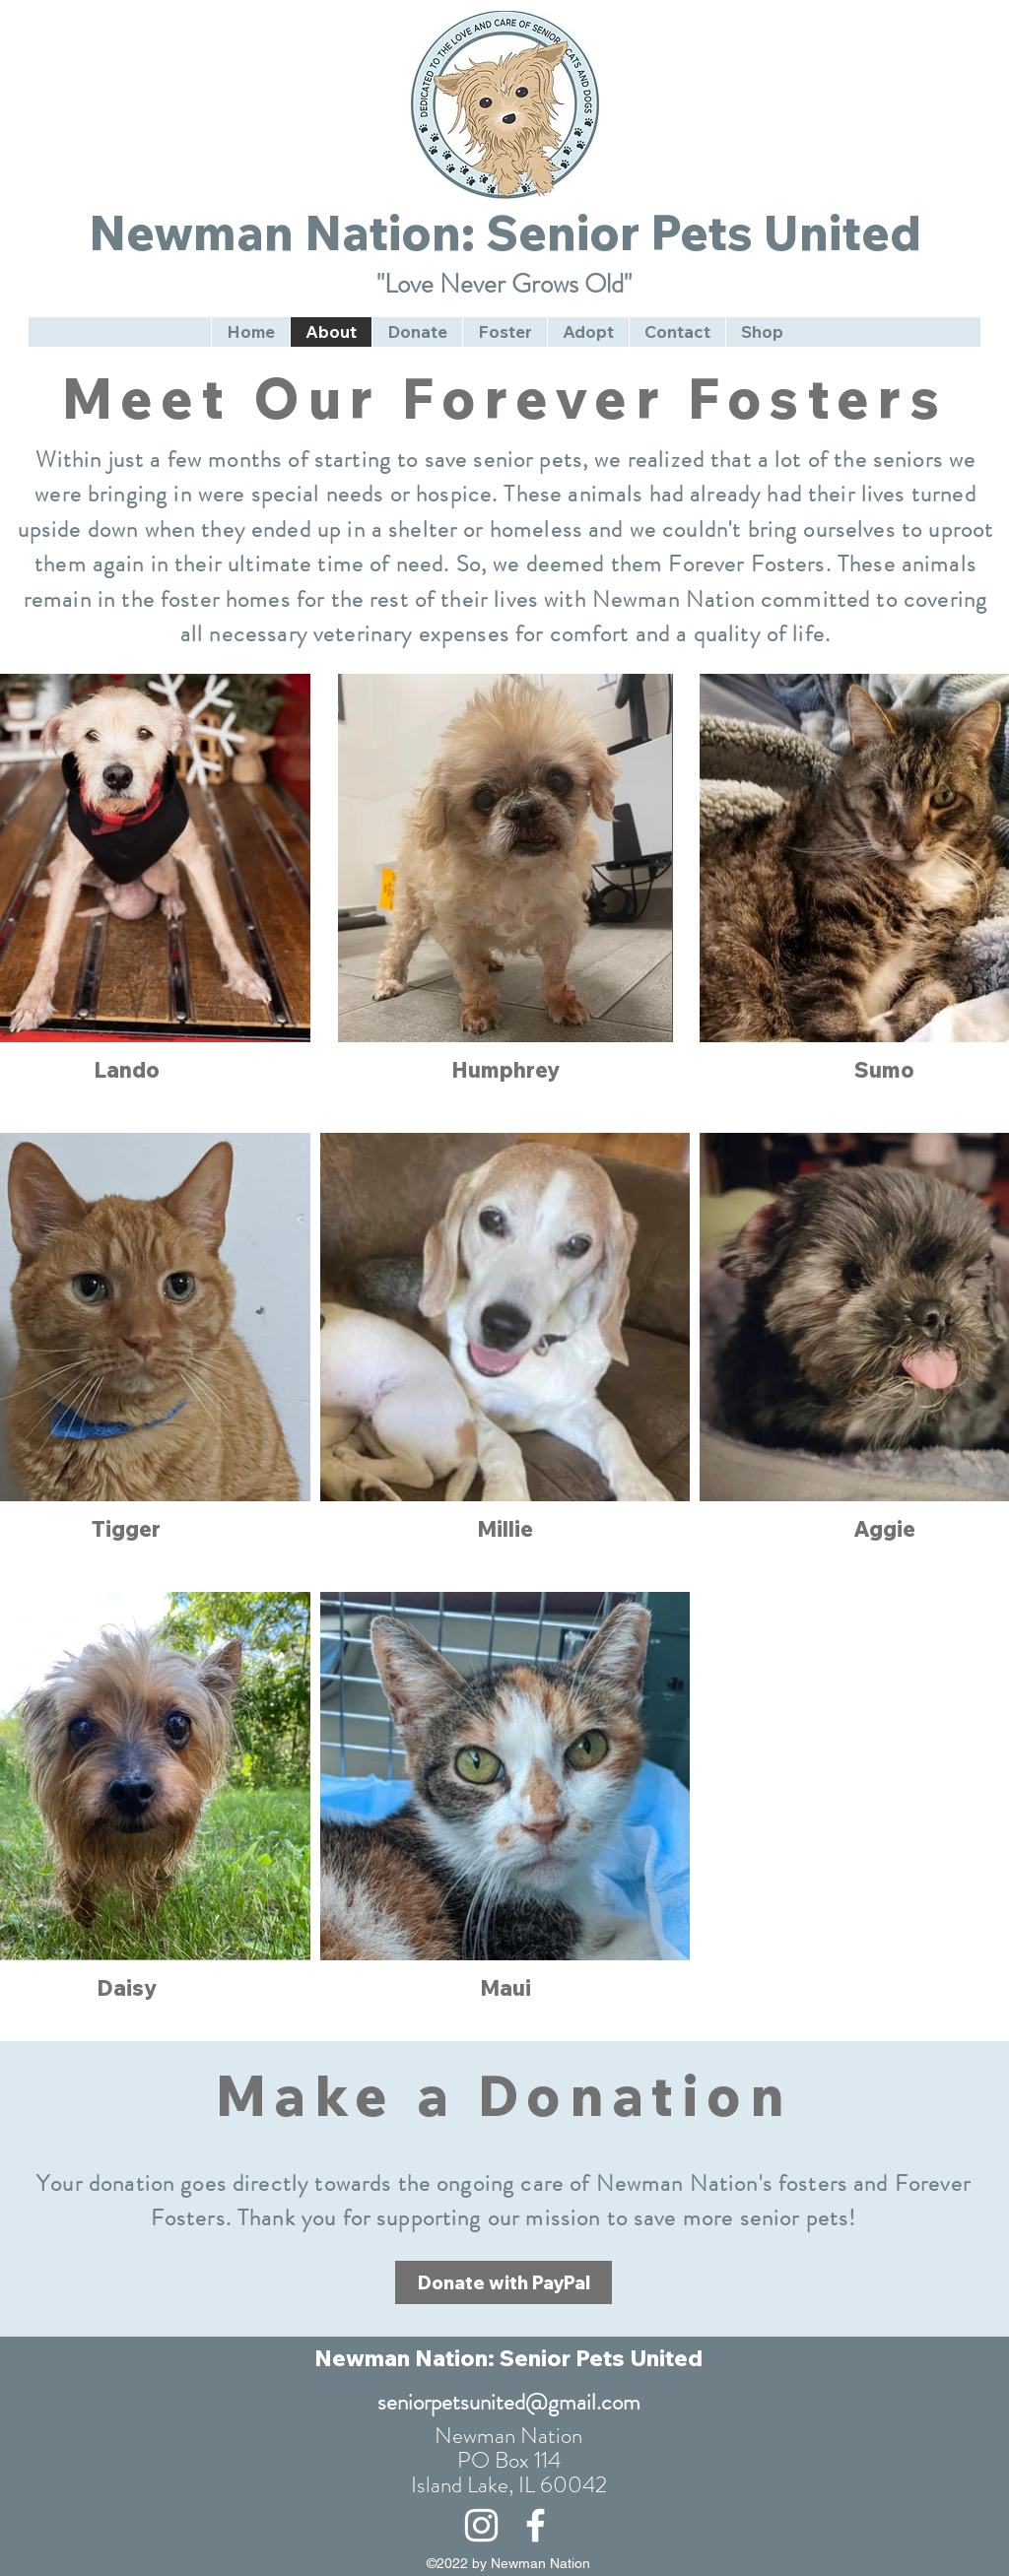 This screenshot has width=1009, height=2576. I want to click on seniorpetsunited@gmail.com, so click(508, 2402).